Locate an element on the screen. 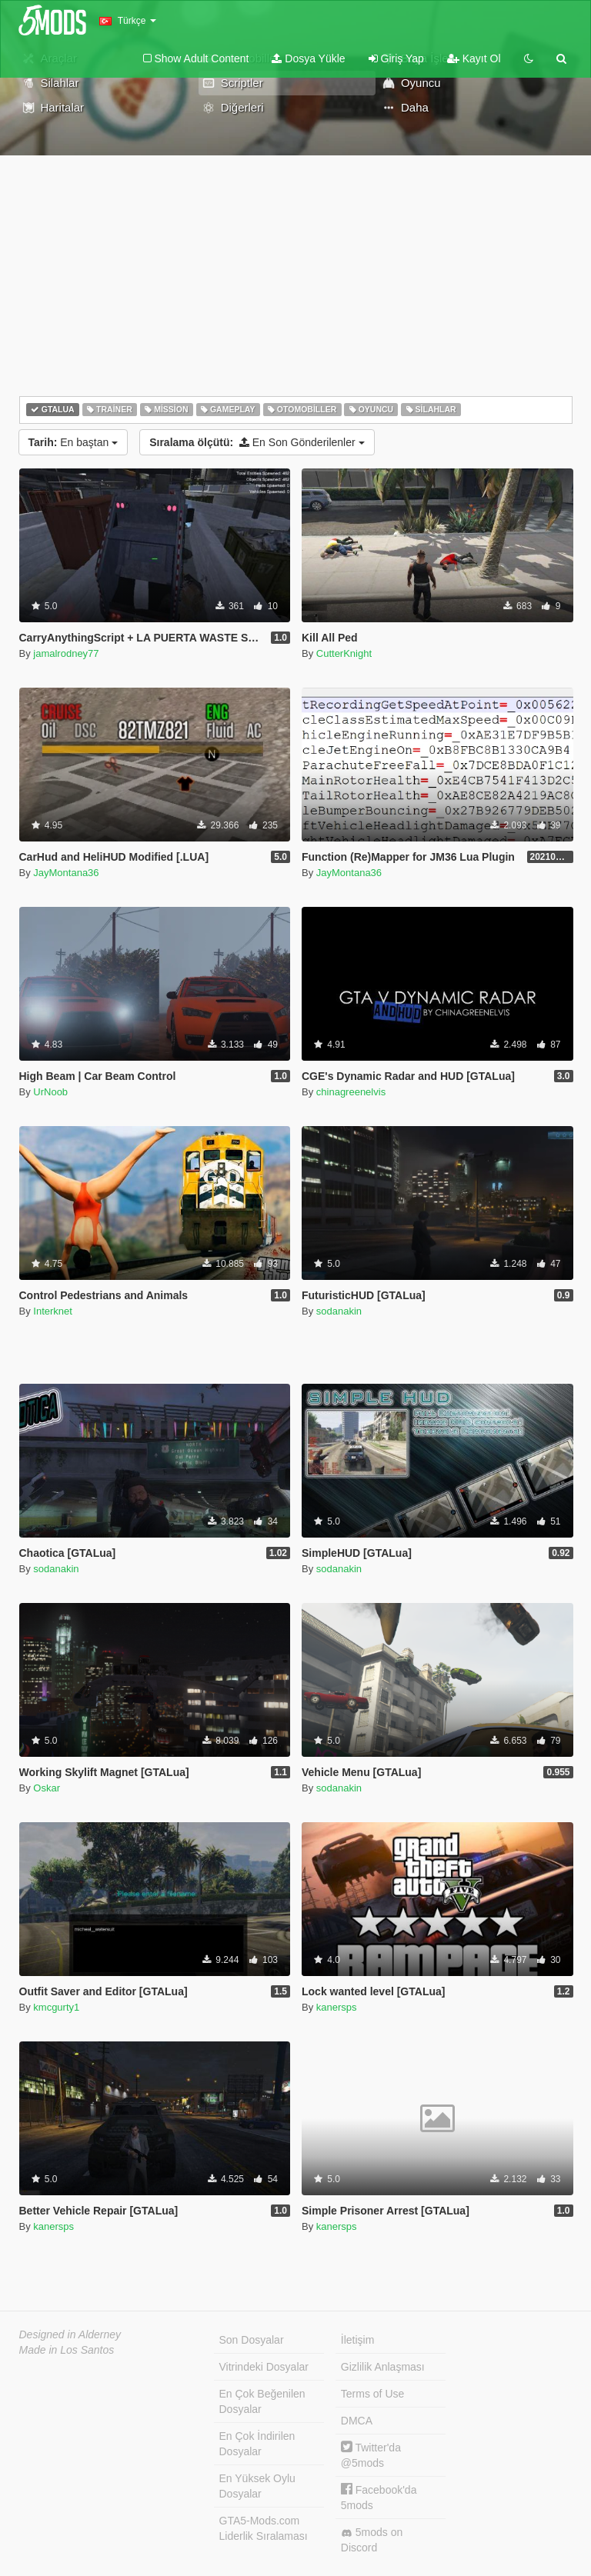 The width and height of the screenshot is (591, 2576). UrNoob is located at coordinates (50, 1092).